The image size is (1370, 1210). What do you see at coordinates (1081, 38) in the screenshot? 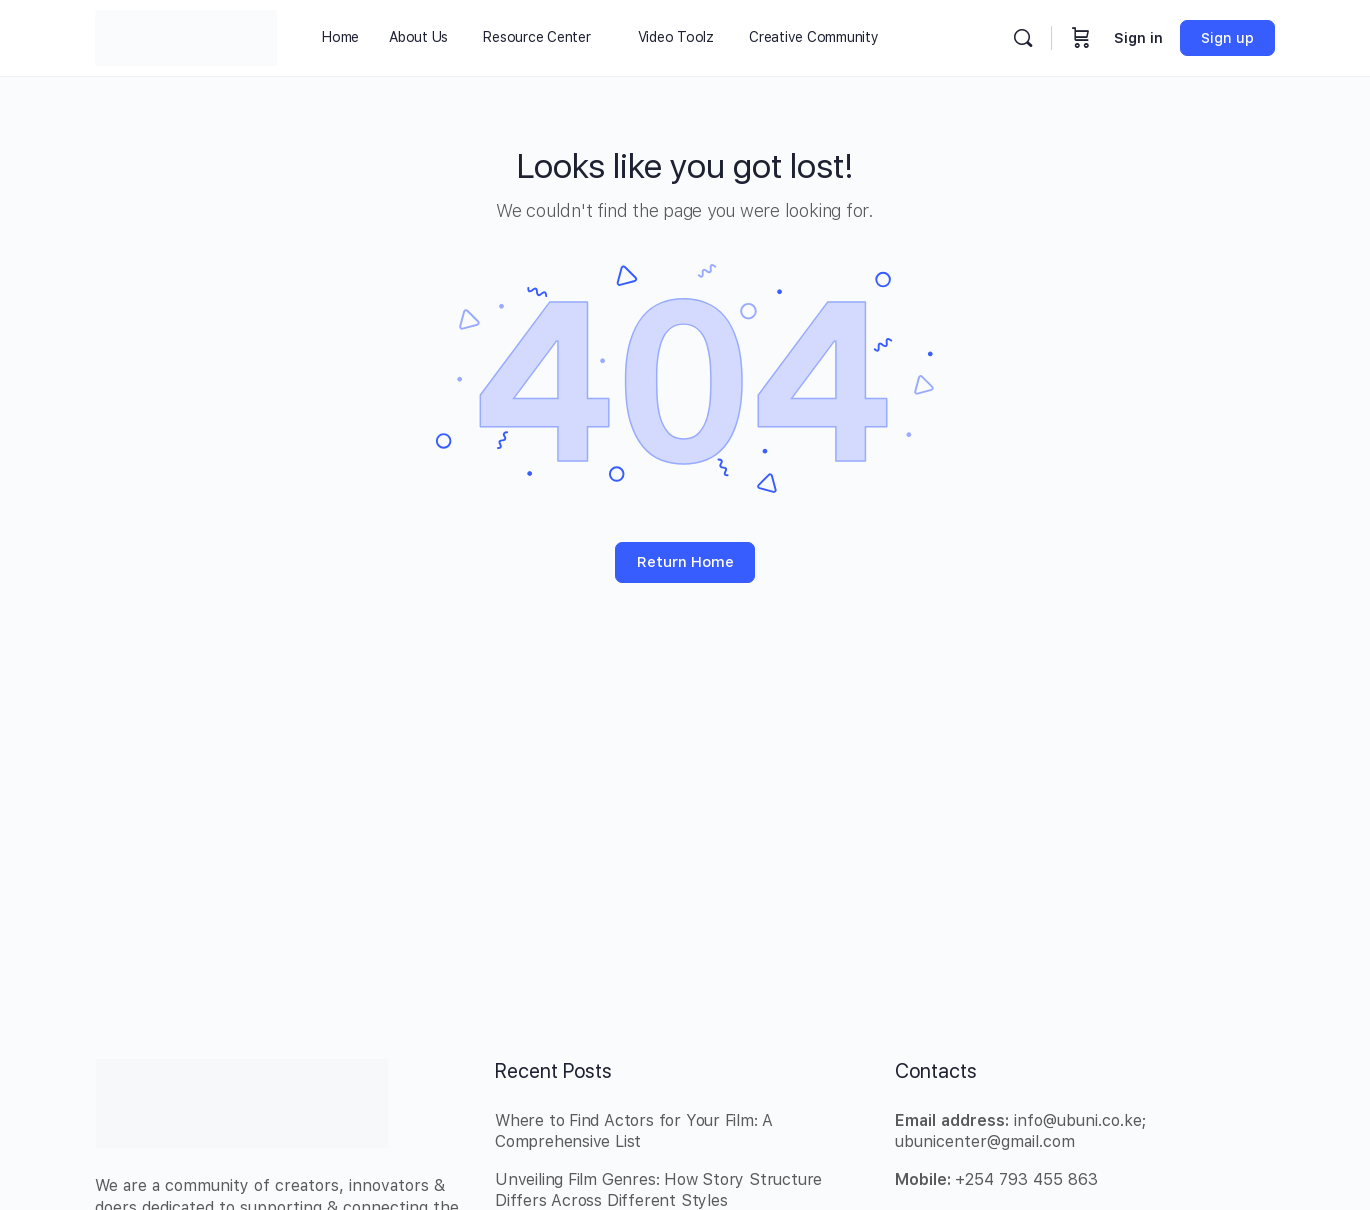
I see `[Cart]` at bounding box center [1081, 38].